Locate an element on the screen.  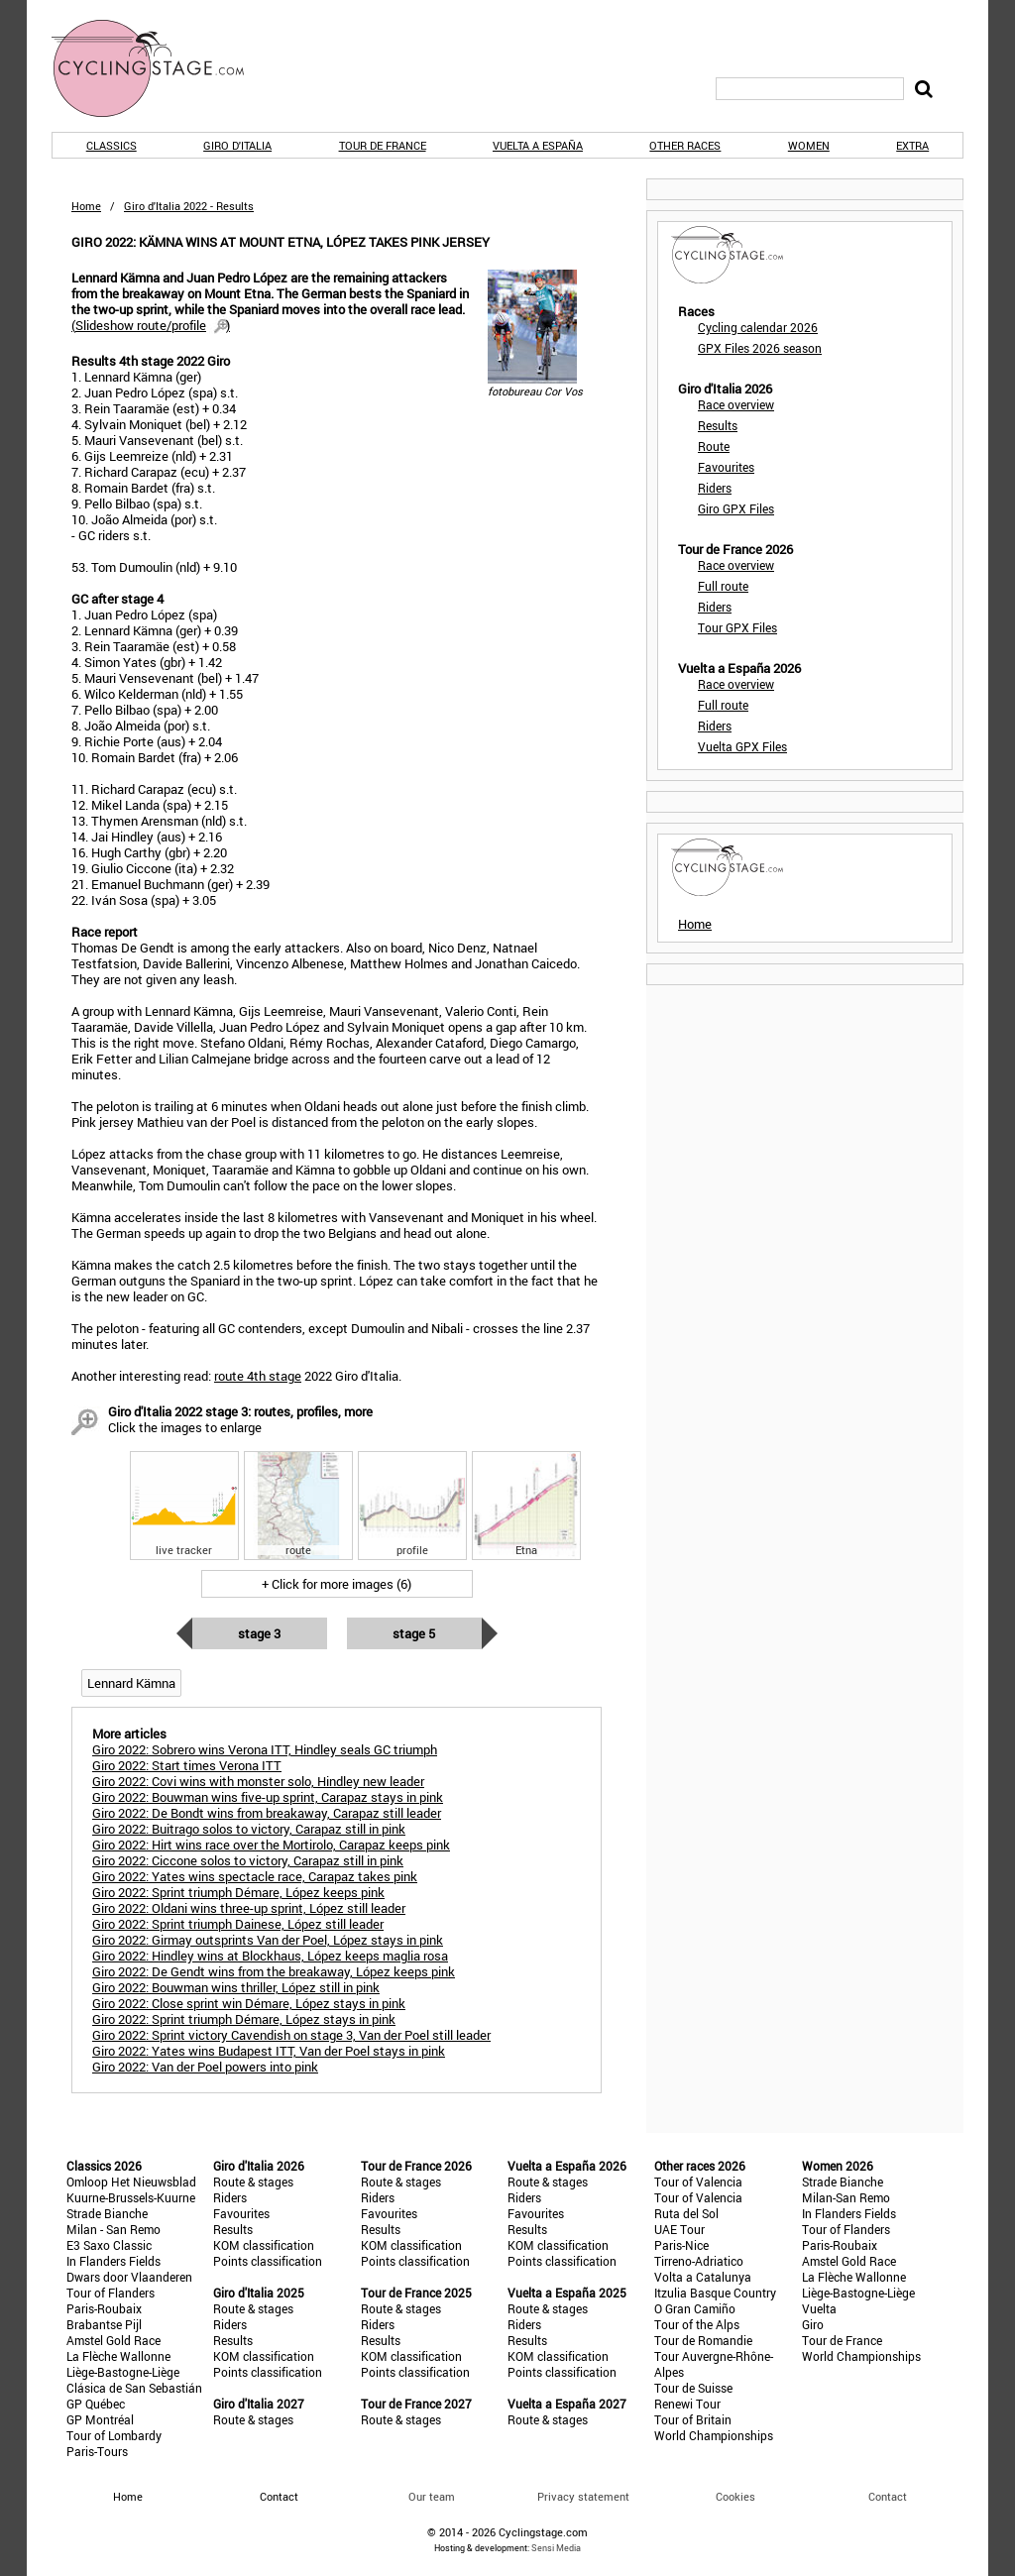
In Flanders Fields is located at coordinates (113, 2261).